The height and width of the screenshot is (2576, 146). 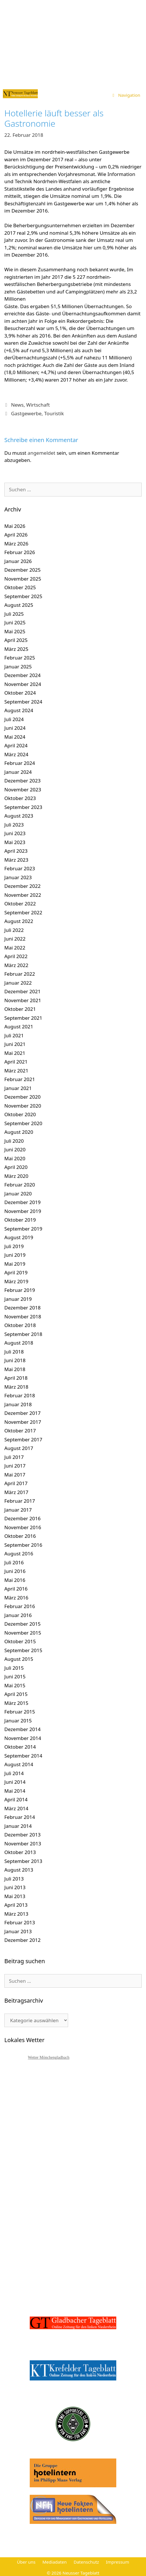 I want to click on Mai 2015, so click(x=14, y=1685).